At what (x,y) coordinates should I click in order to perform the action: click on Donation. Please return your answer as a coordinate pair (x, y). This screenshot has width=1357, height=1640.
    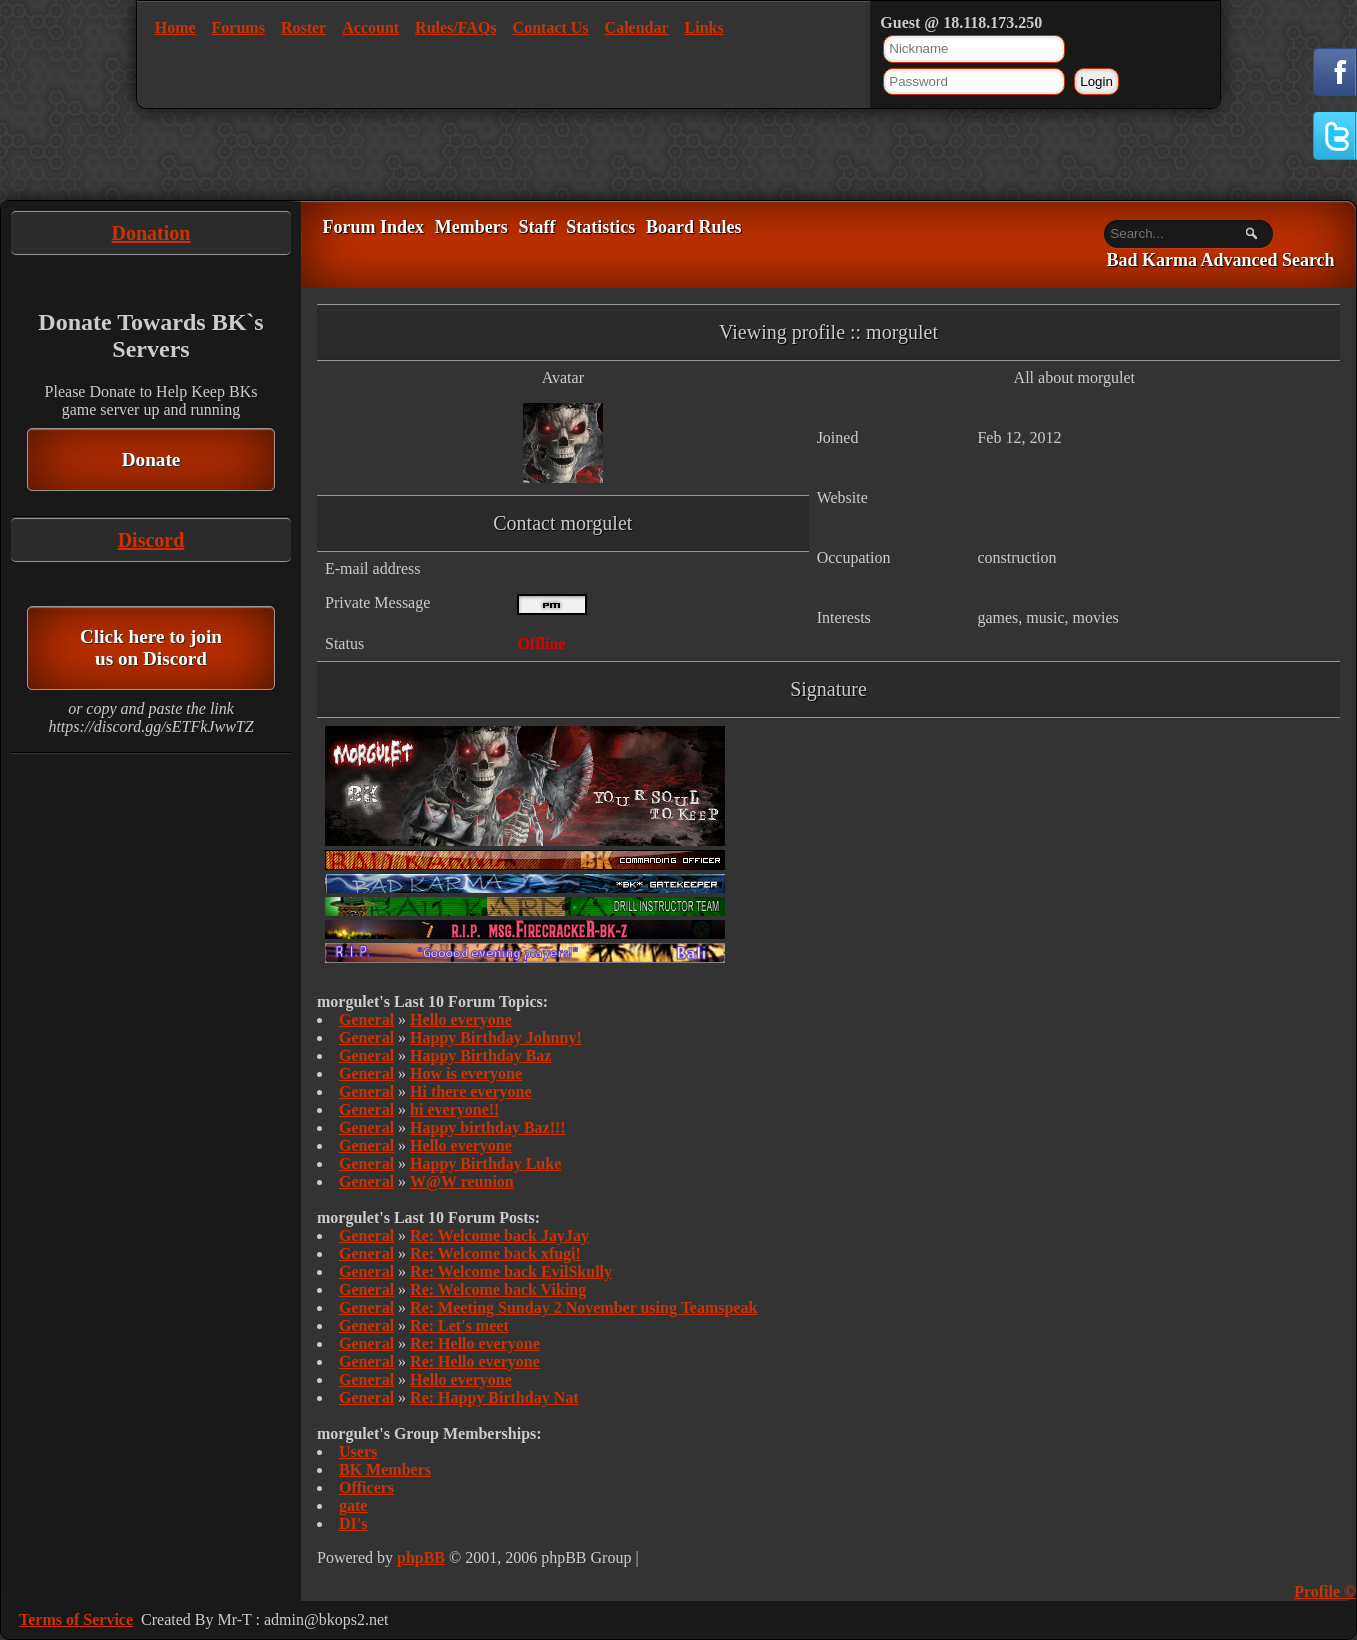
    Looking at the image, I should click on (151, 233).